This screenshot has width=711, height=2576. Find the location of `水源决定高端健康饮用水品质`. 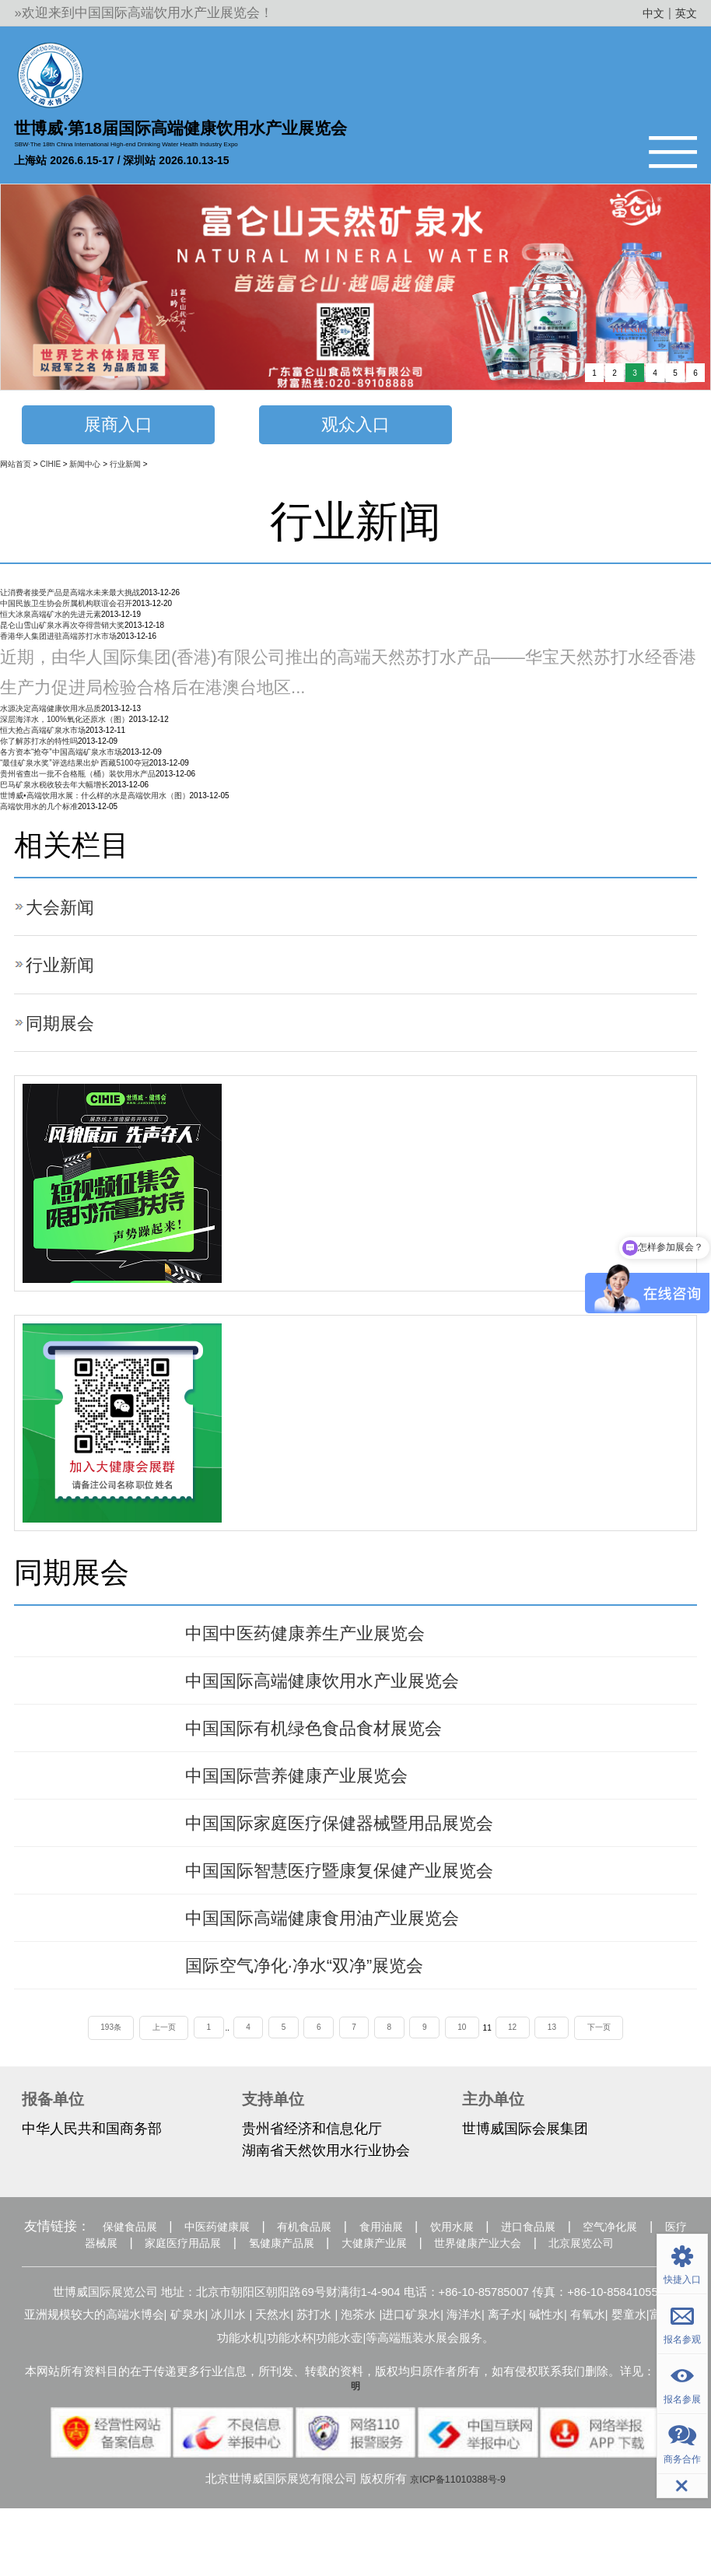

水源决定高端健康饮用水品质 is located at coordinates (50, 715).